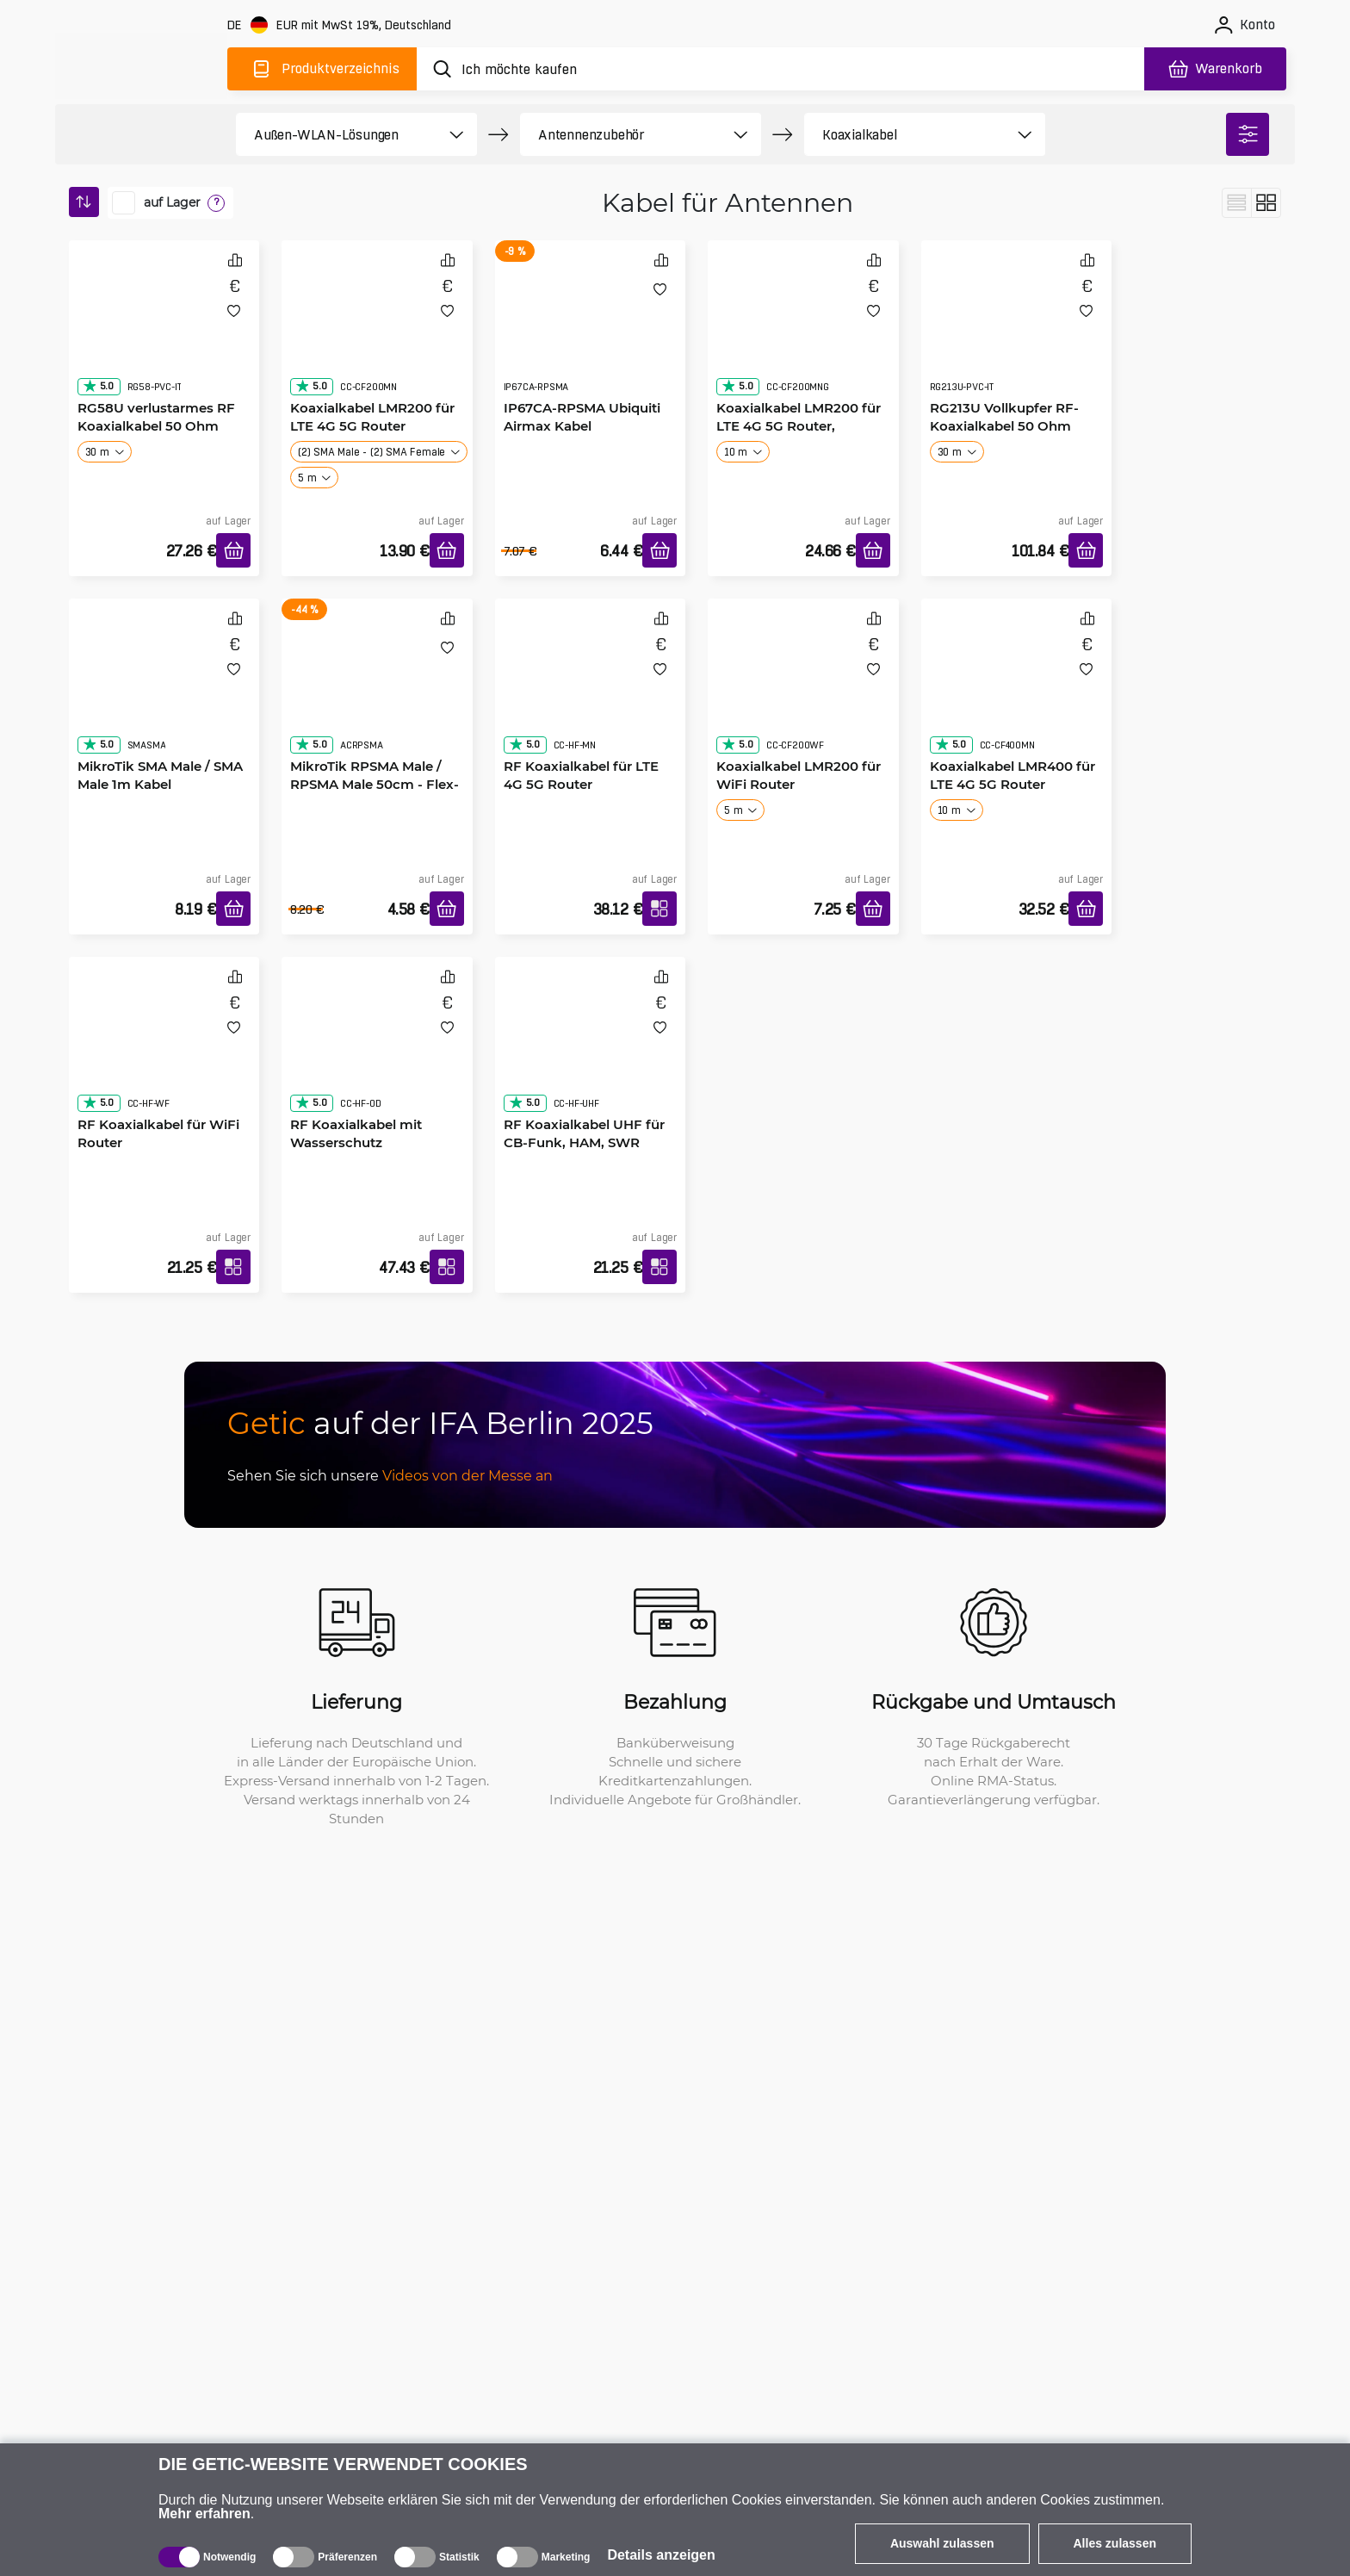 The width and height of the screenshot is (1350, 2576). I want to click on Alles zulassen, so click(1115, 2543).